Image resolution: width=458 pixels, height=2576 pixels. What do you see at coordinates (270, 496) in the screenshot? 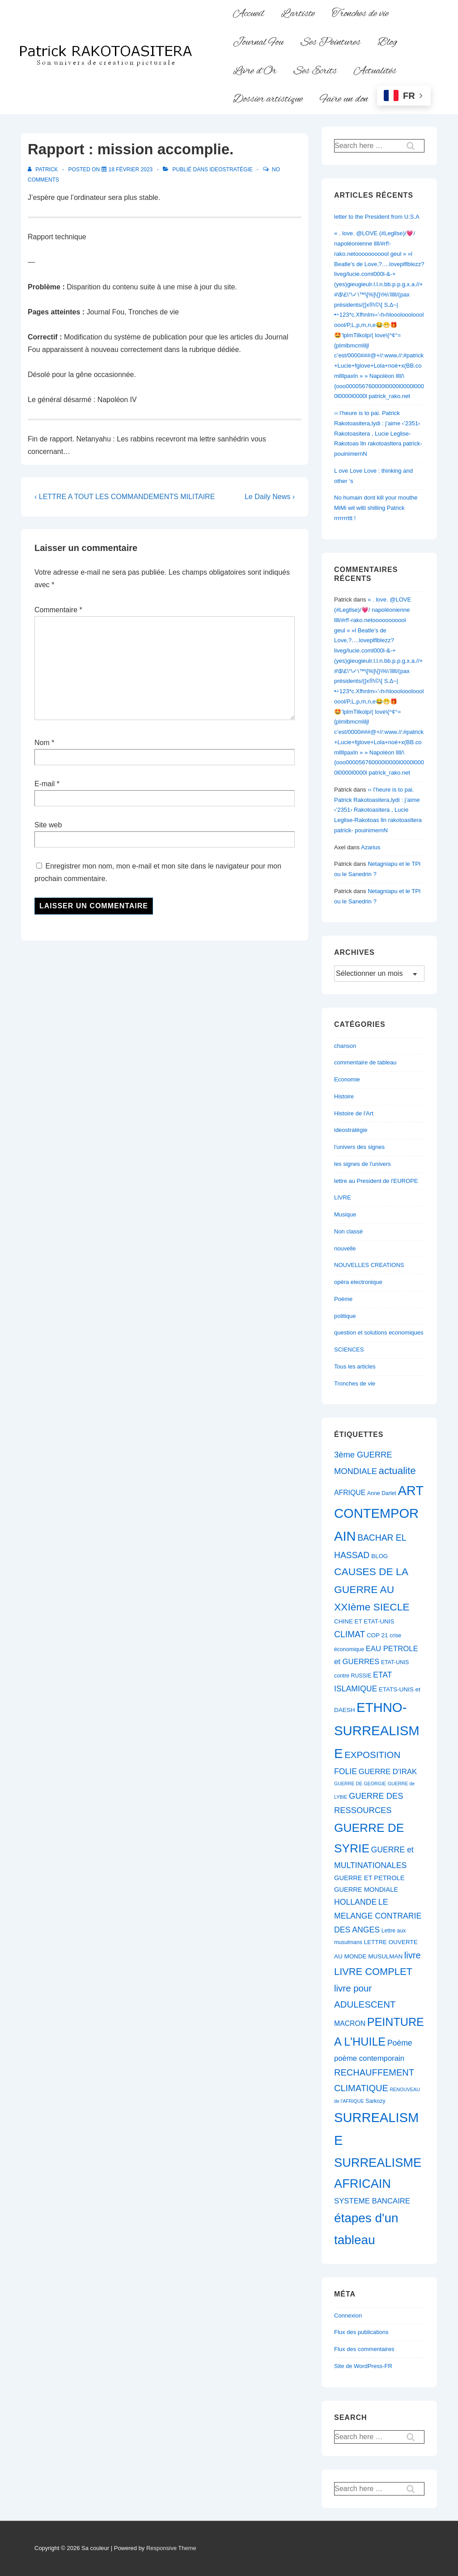
I see `Le Daily News ›` at bounding box center [270, 496].